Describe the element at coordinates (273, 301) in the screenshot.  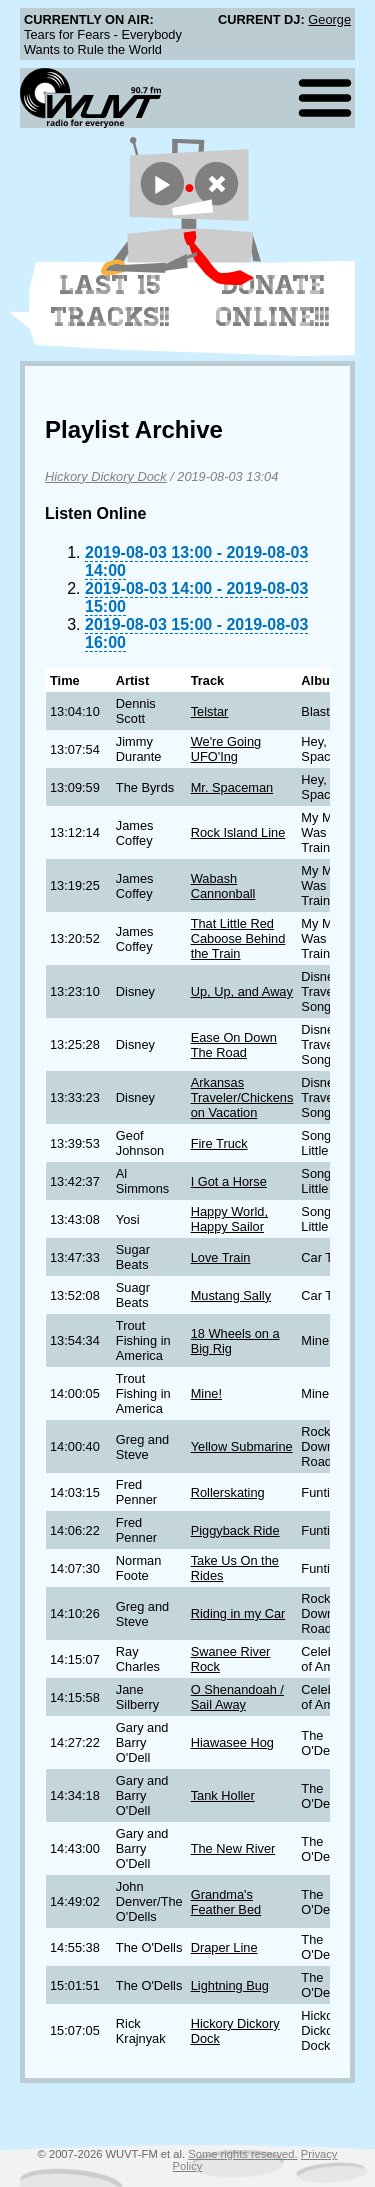
I see `Donate Online!!!` at that location.